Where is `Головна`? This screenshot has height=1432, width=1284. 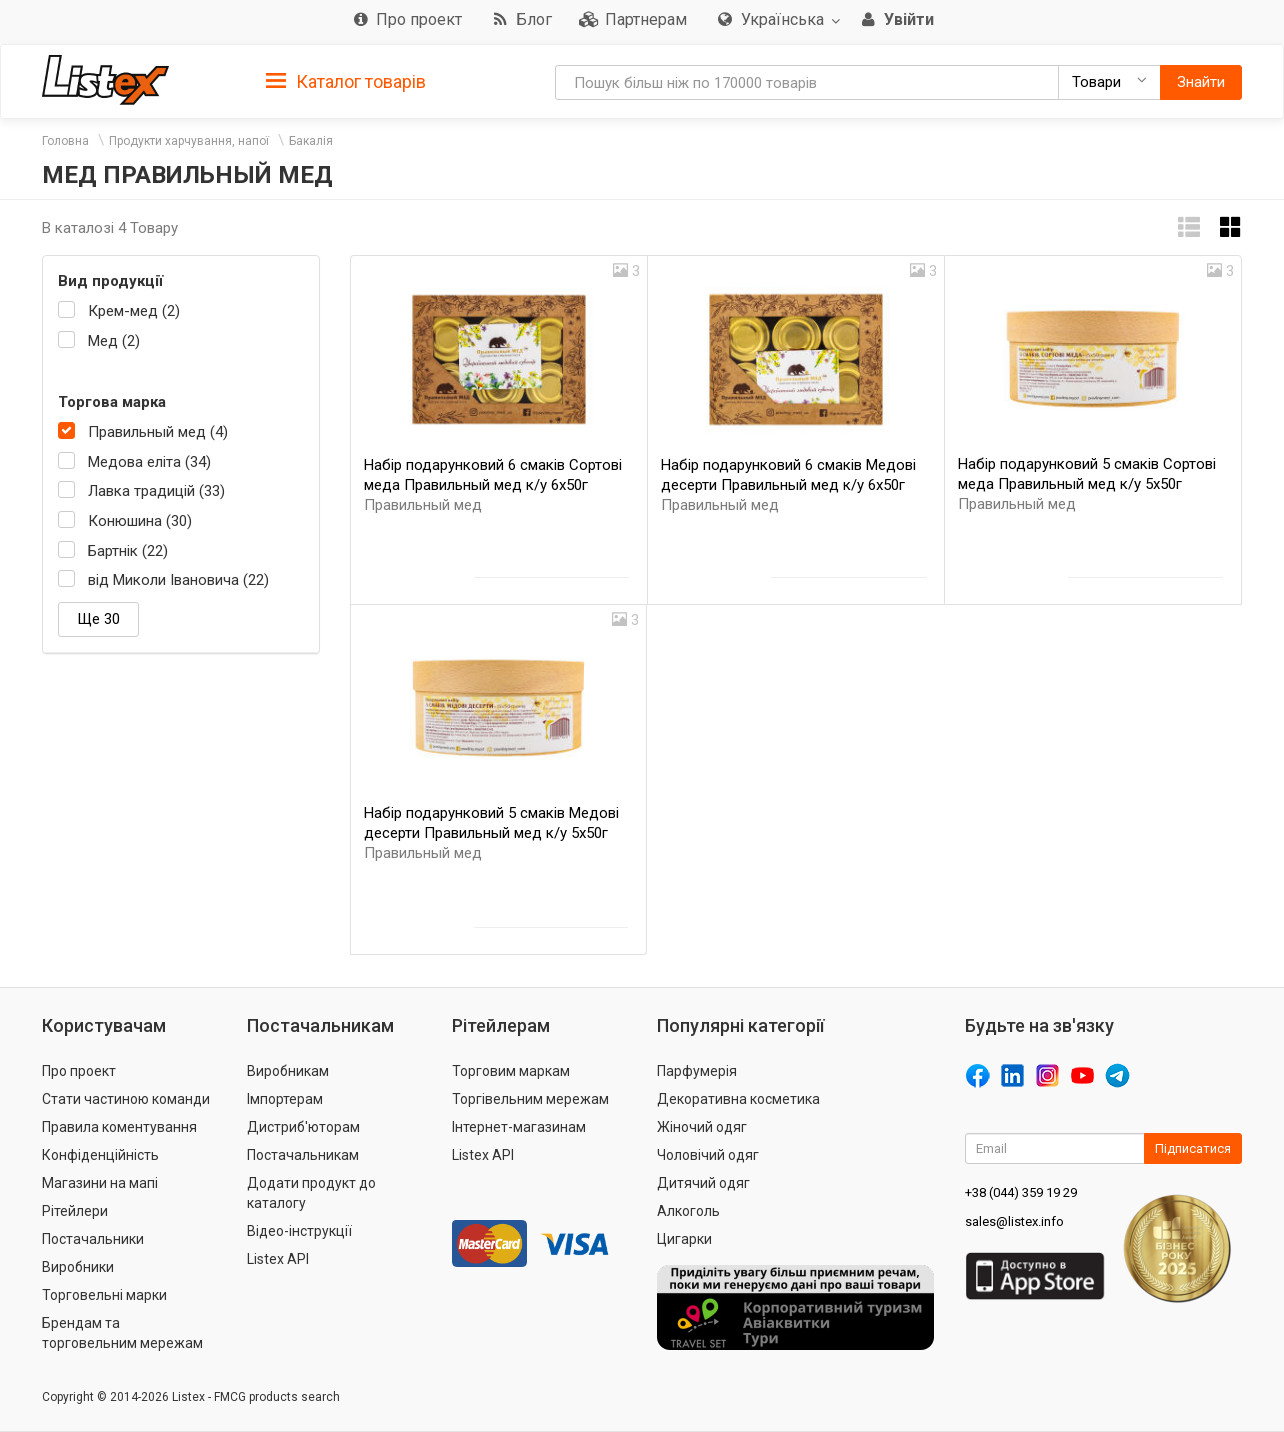
Головна is located at coordinates (65, 141).